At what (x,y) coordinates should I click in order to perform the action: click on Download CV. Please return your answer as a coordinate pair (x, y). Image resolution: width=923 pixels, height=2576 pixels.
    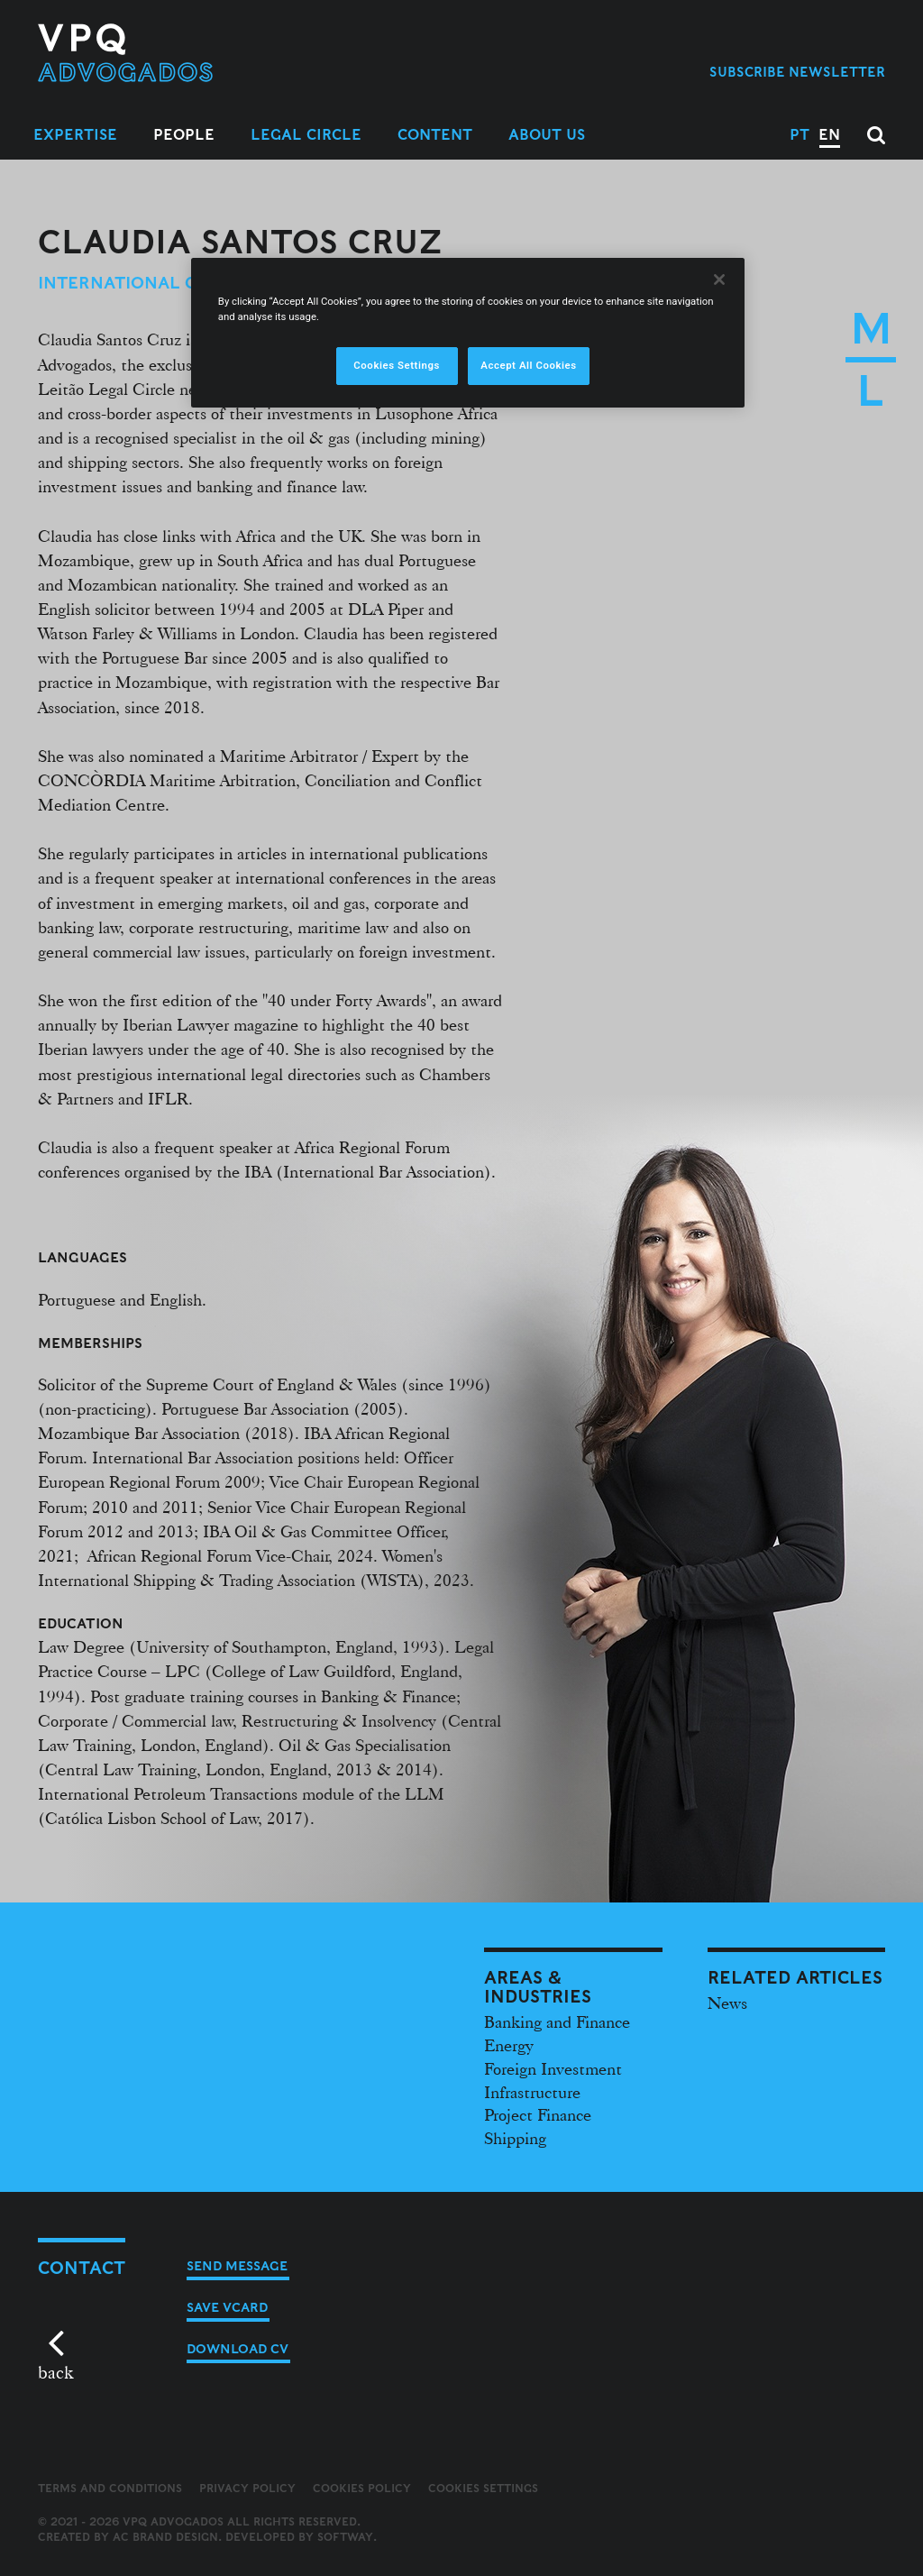
    Looking at the image, I should click on (237, 2349).